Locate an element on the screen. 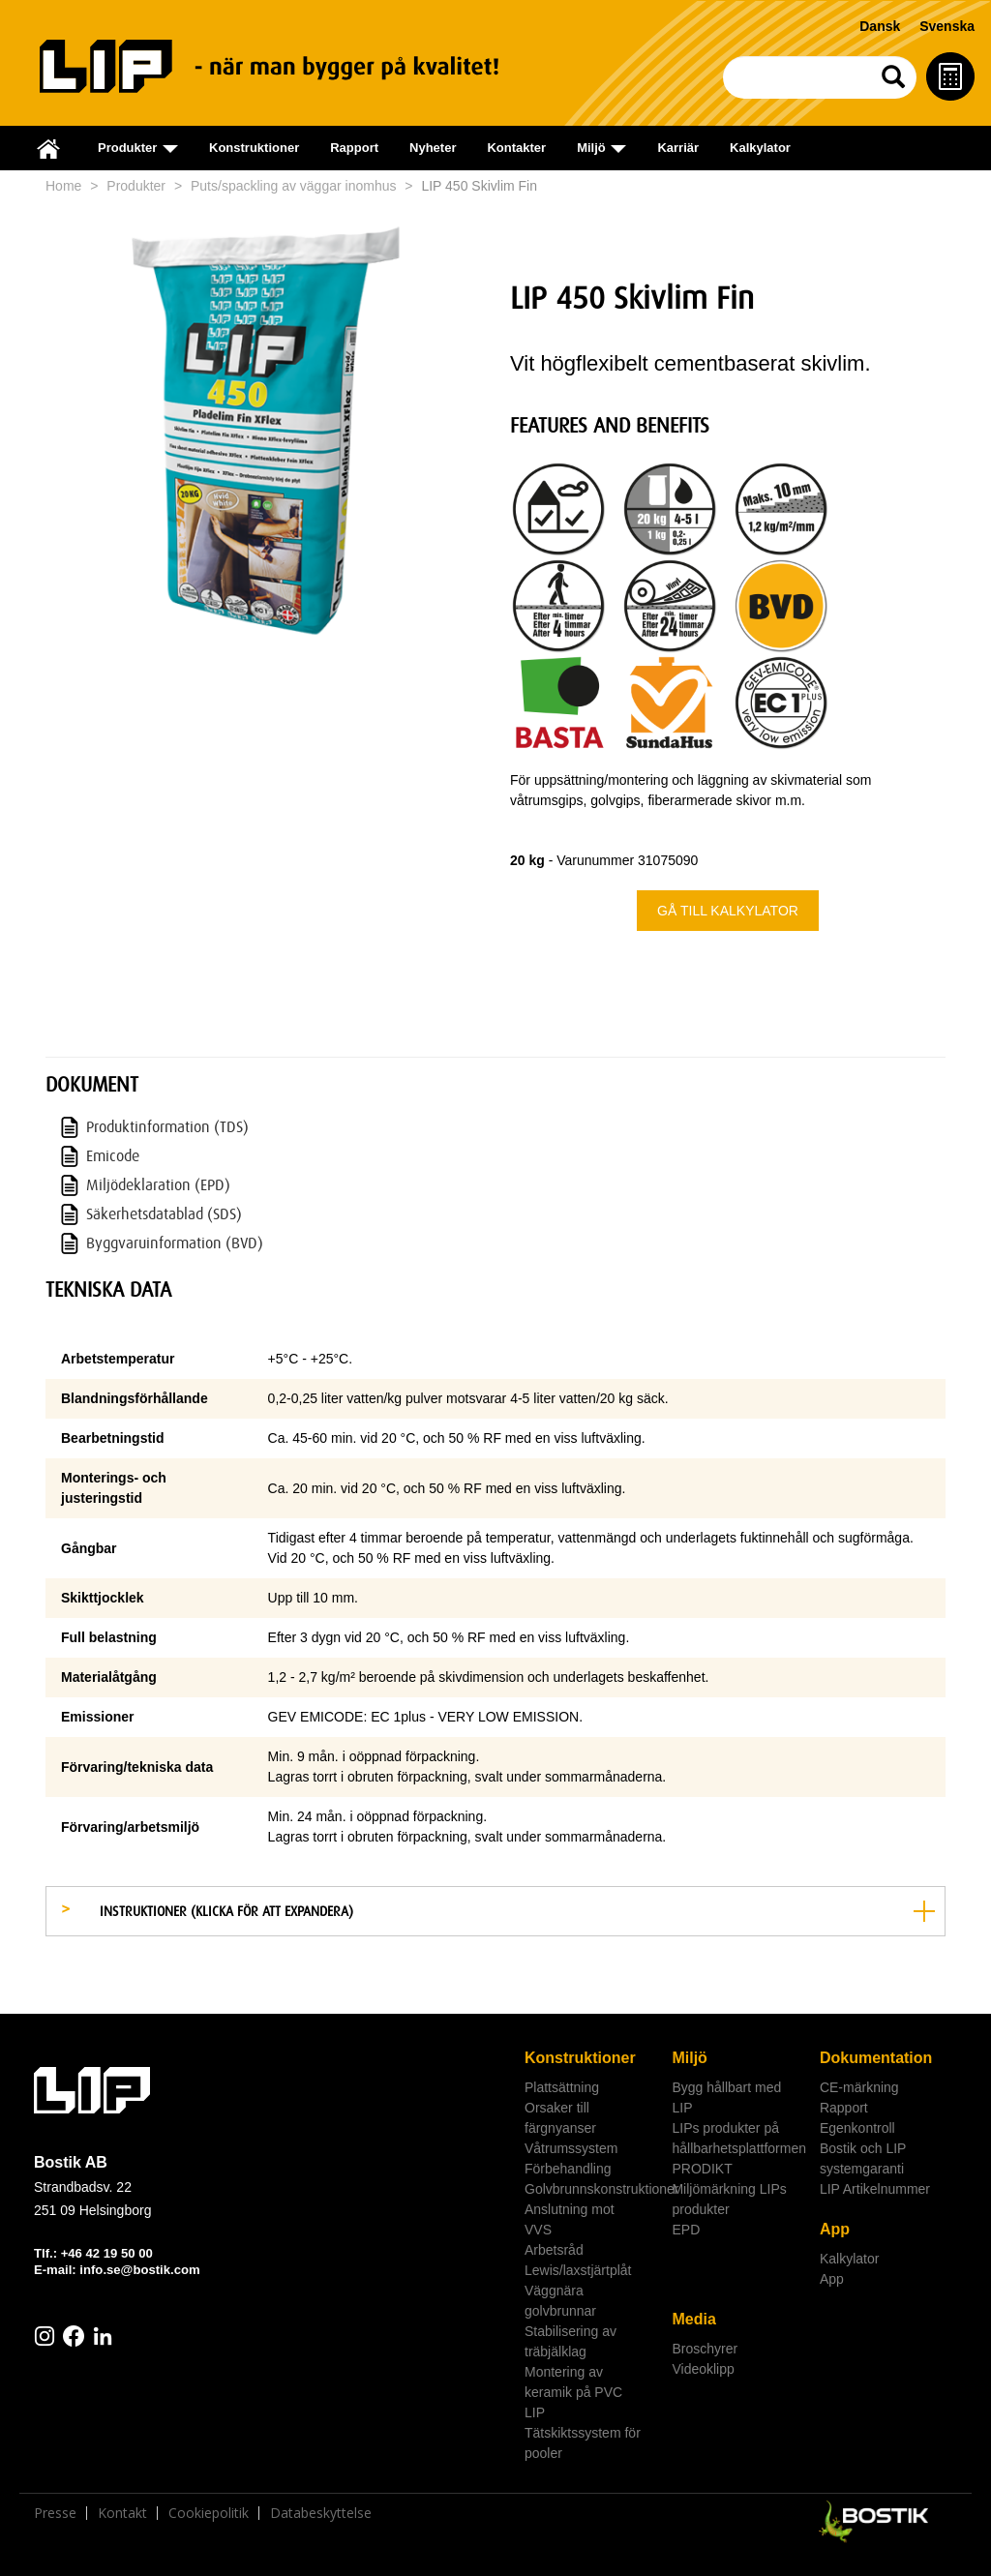 This screenshot has height=2576, width=991. Orsaker till färgnyanser is located at coordinates (560, 2118).